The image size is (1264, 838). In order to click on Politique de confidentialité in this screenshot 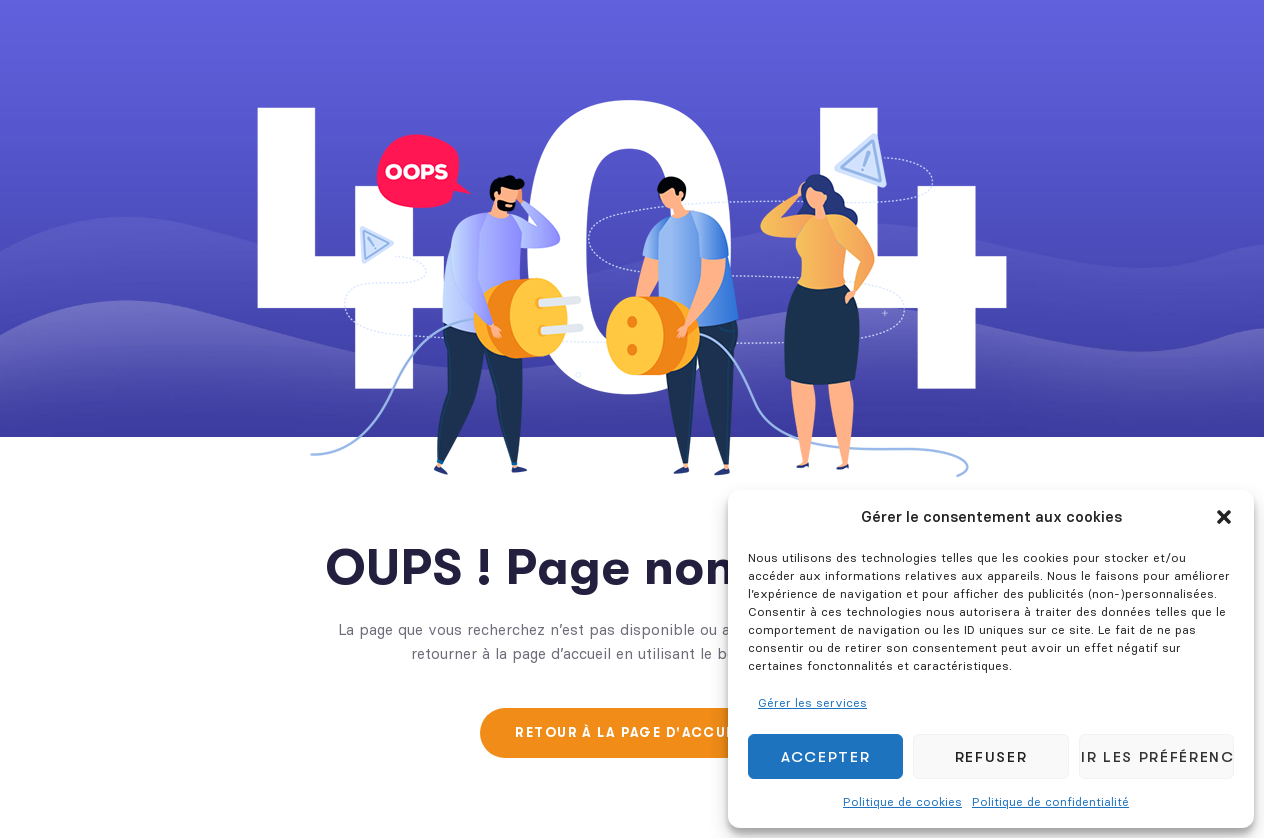, I will do `click(1050, 801)`.